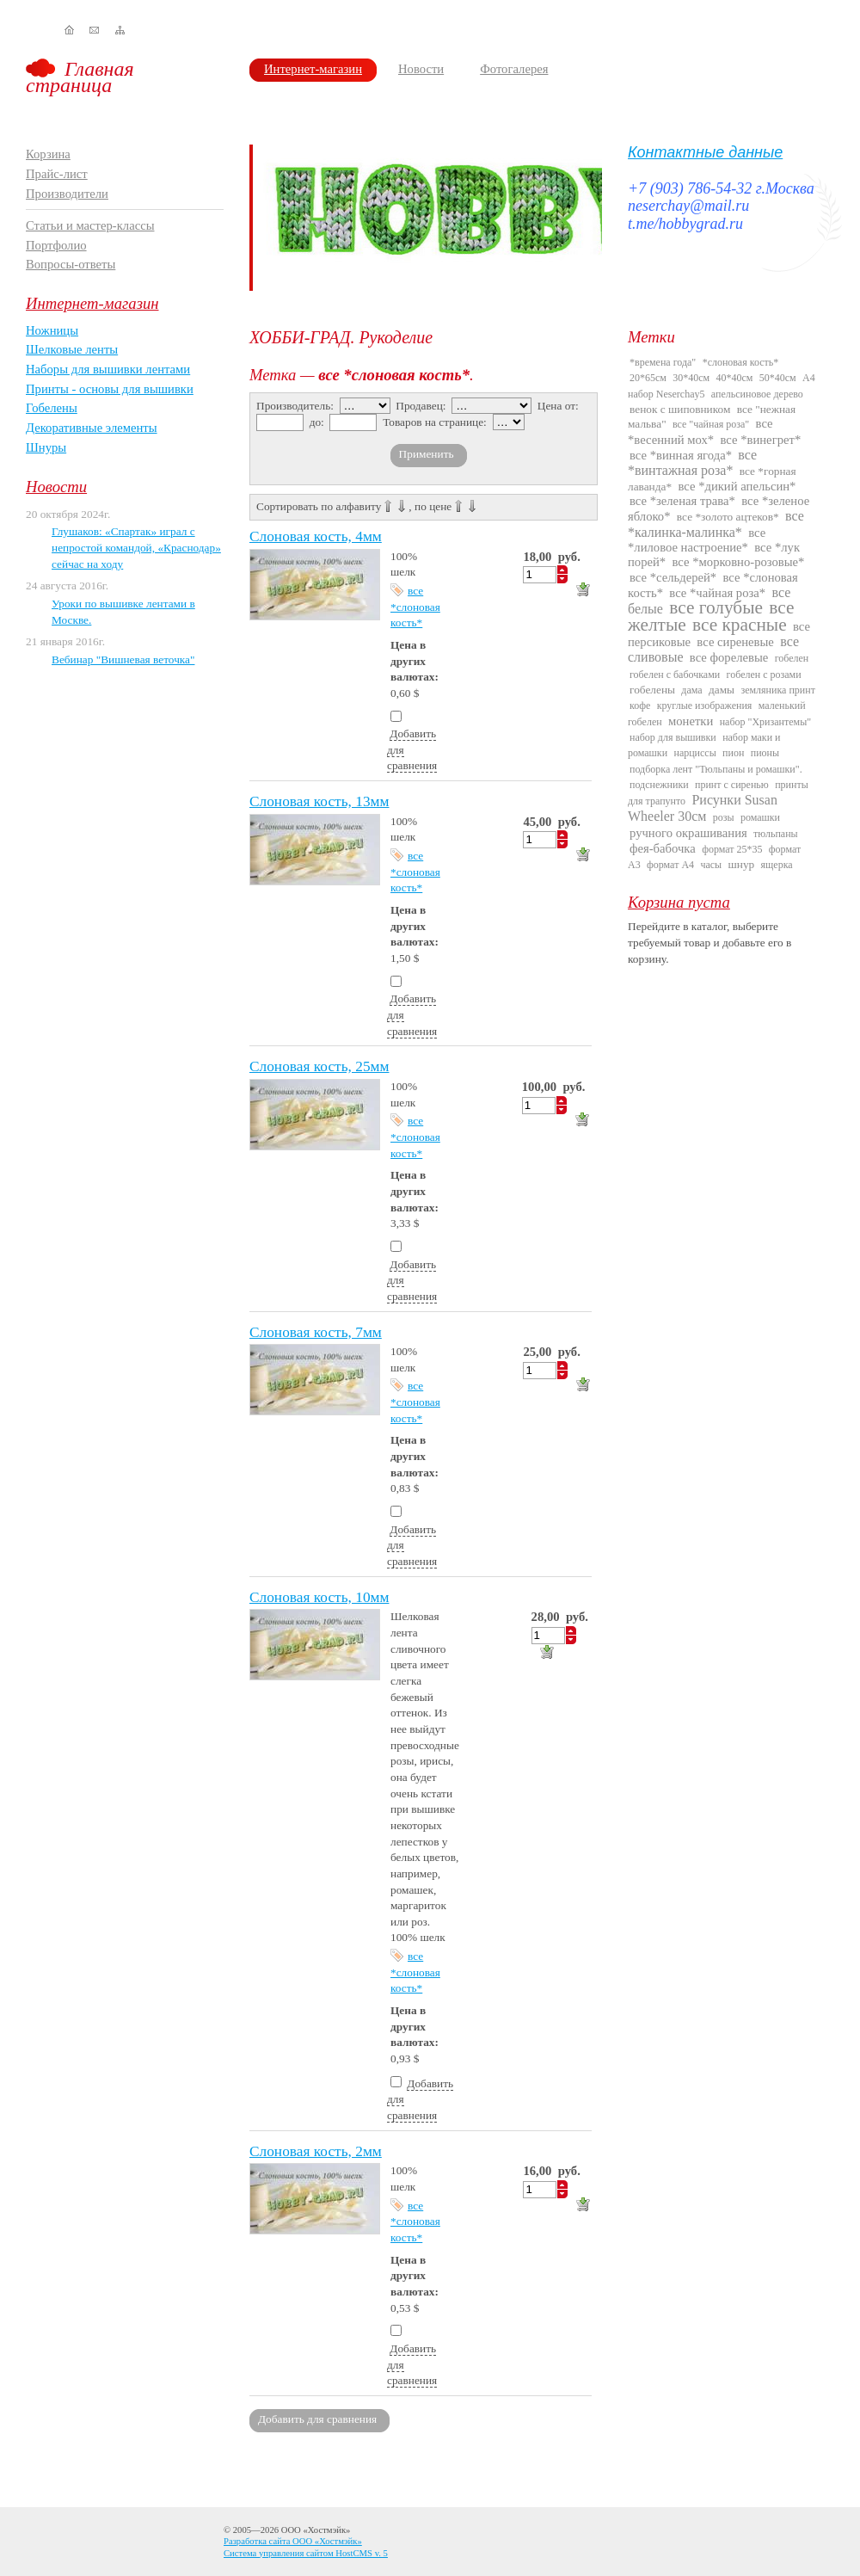  What do you see at coordinates (648, 378) in the screenshot?
I see `20*65см` at bounding box center [648, 378].